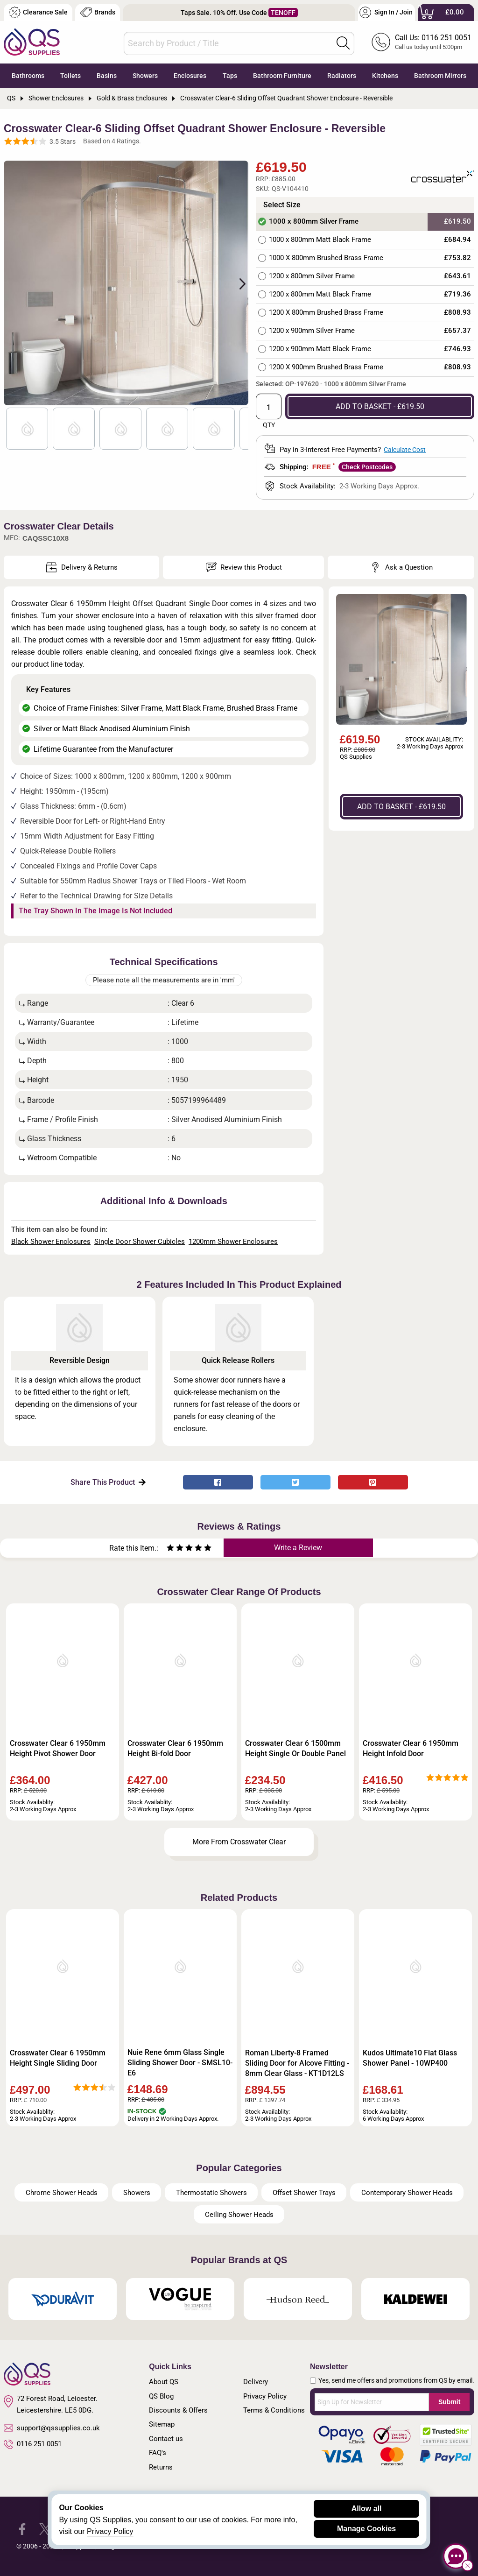  Describe the element at coordinates (175, 1549) in the screenshot. I see `[Rate as two stars]` at that location.